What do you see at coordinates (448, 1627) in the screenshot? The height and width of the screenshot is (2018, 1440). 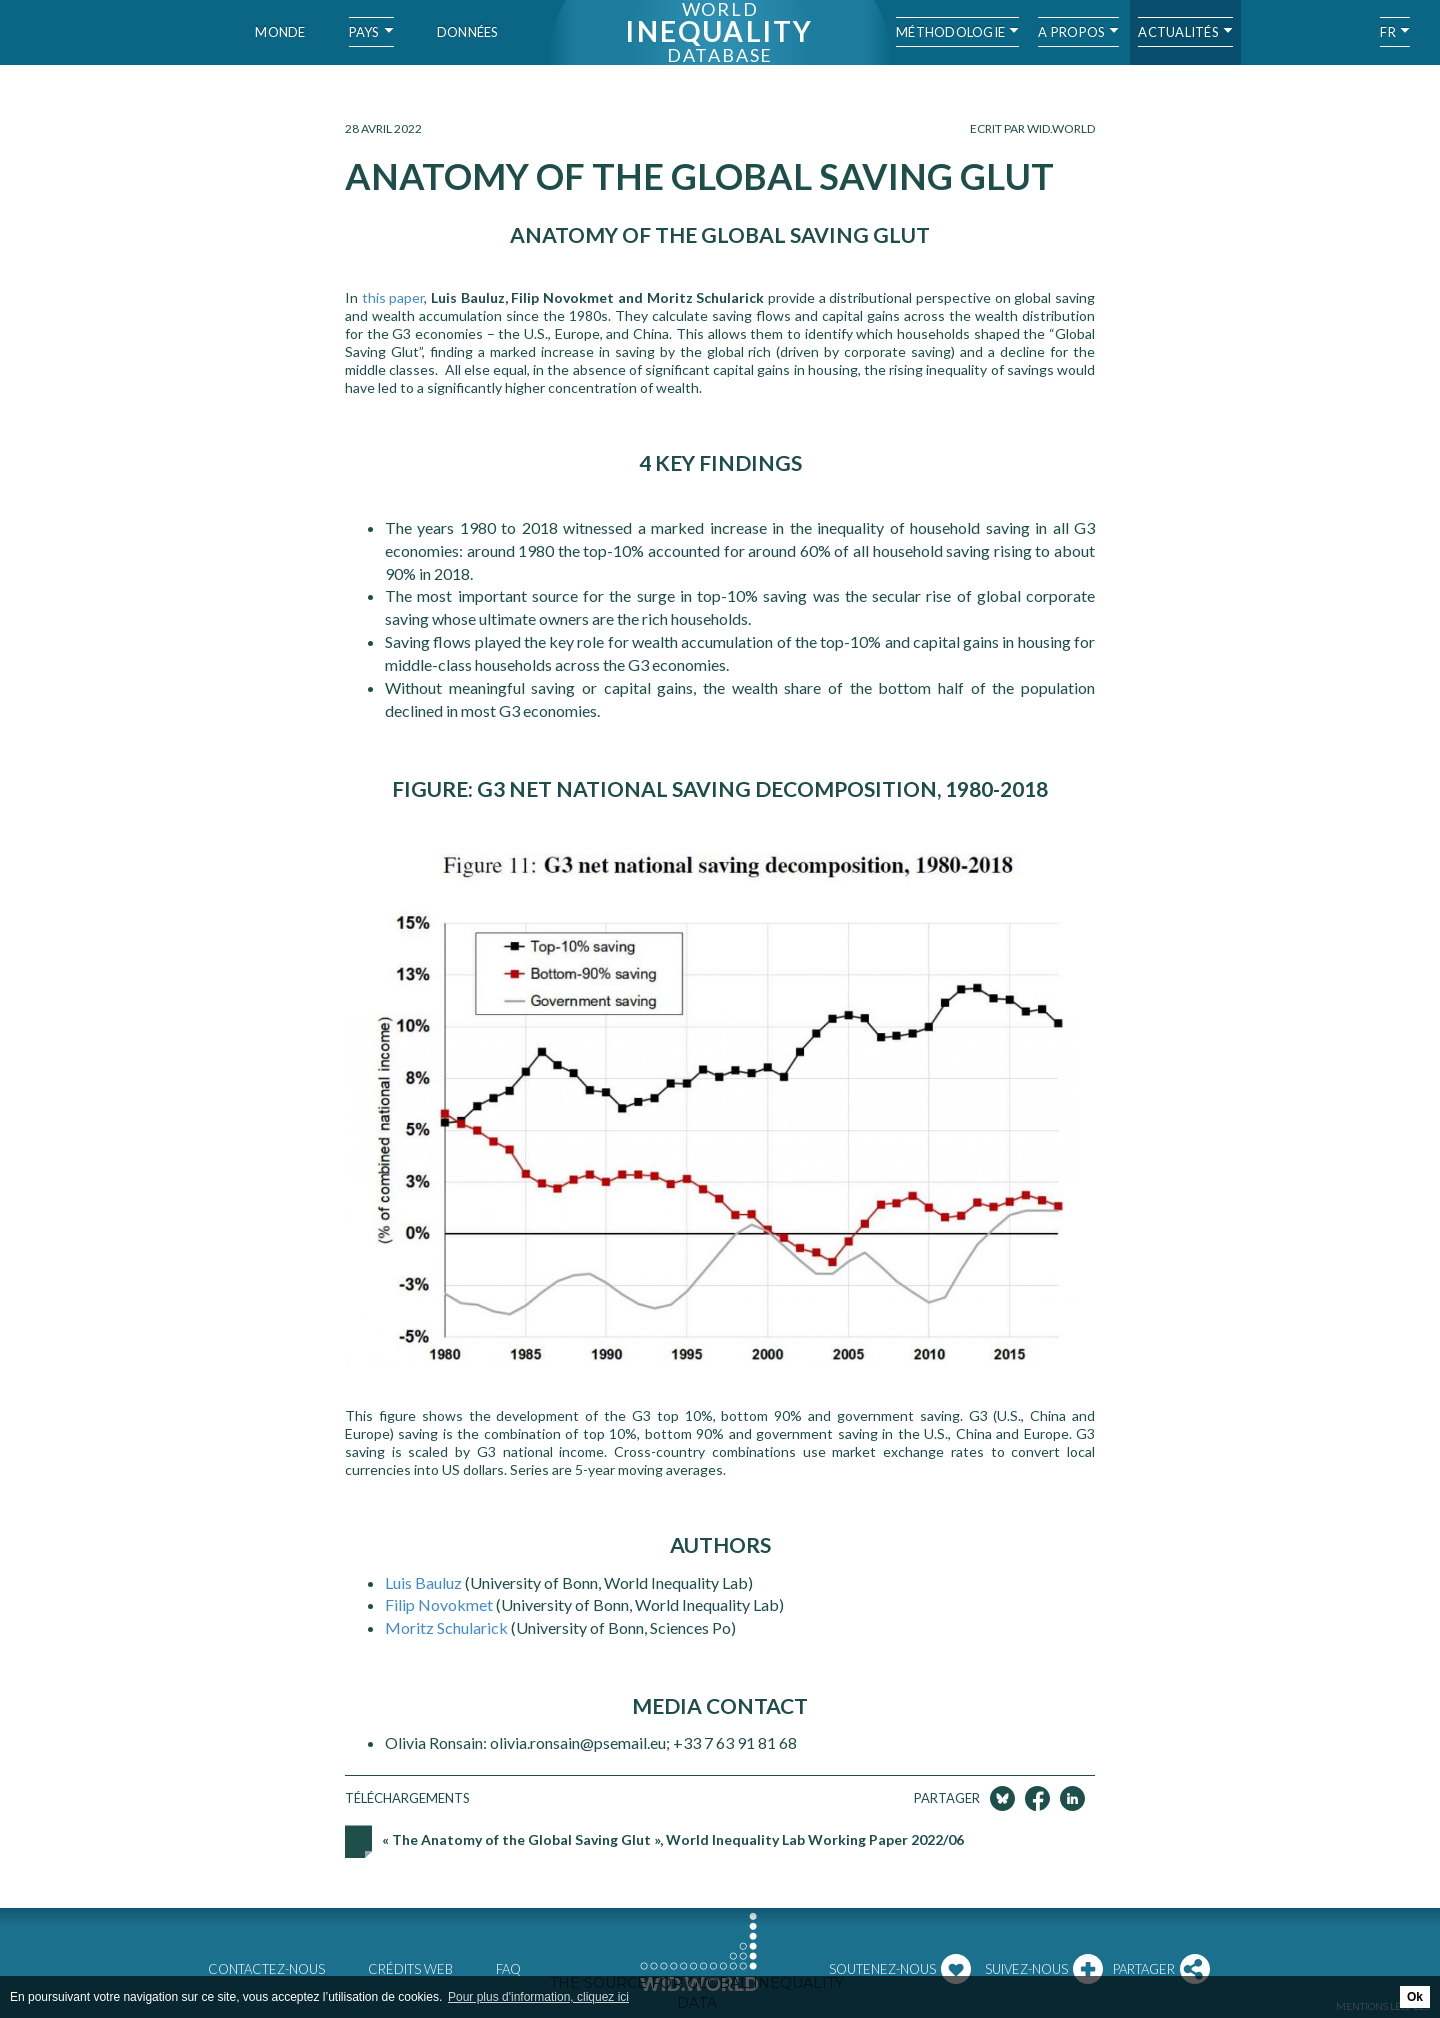 I see `Moritz Schularick` at bounding box center [448, 1627].